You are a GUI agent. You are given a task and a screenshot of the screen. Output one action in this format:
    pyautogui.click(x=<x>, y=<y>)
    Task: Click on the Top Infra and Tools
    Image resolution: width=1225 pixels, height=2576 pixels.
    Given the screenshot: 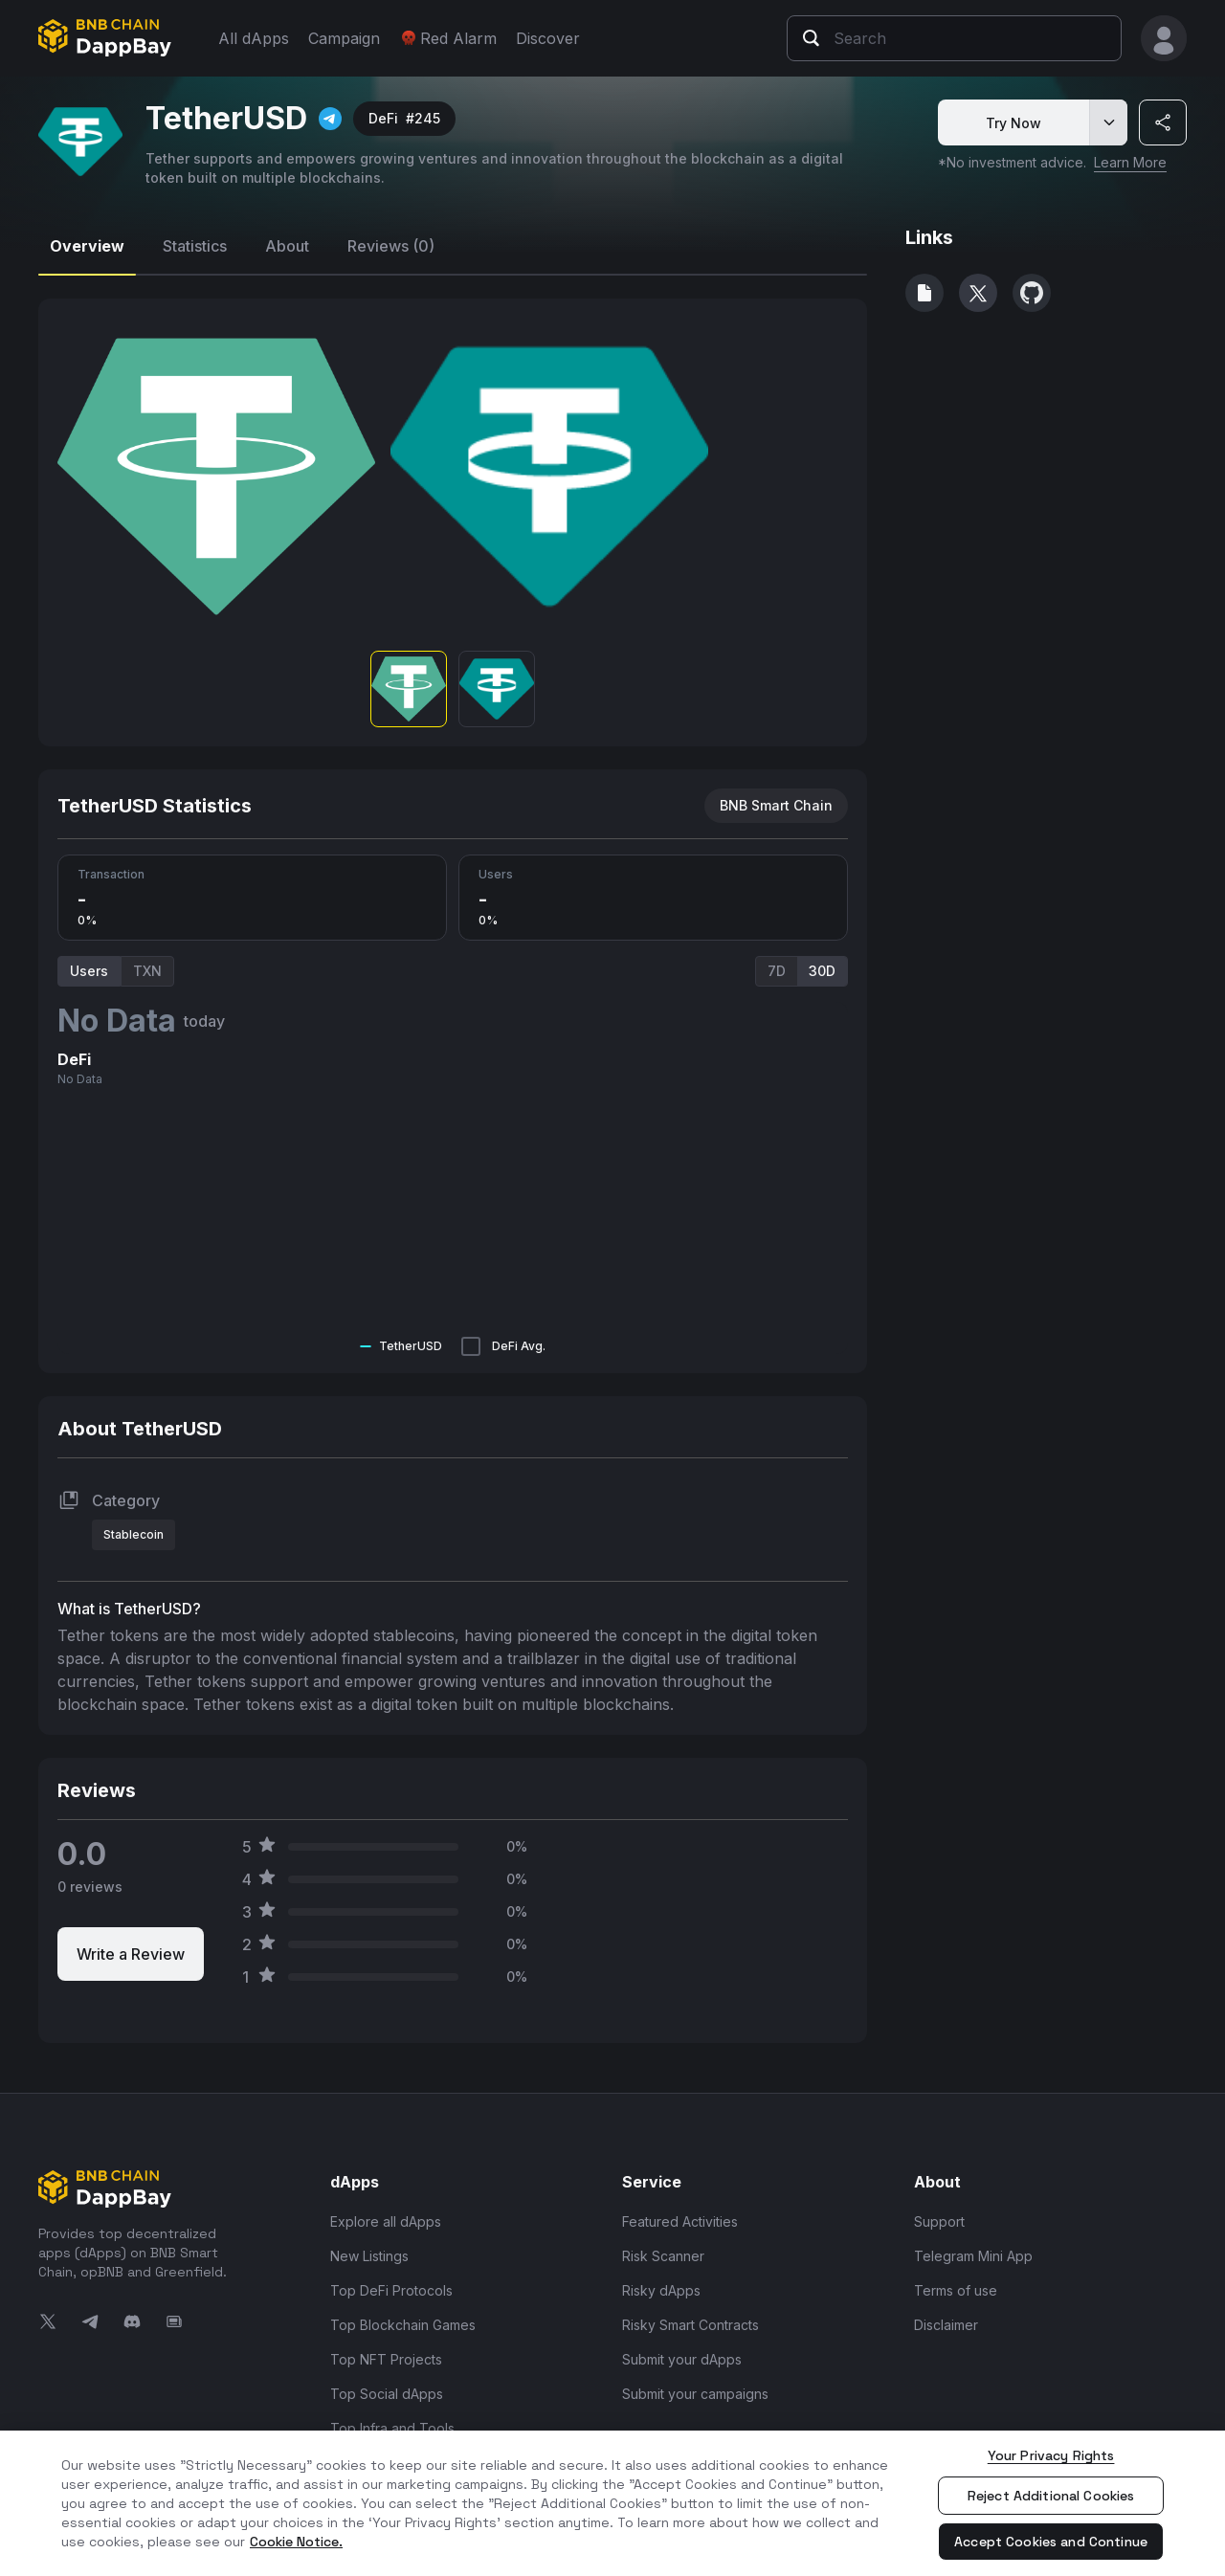 What is the action you would take?
    pyautogui.click(x=392, y=2428)
    